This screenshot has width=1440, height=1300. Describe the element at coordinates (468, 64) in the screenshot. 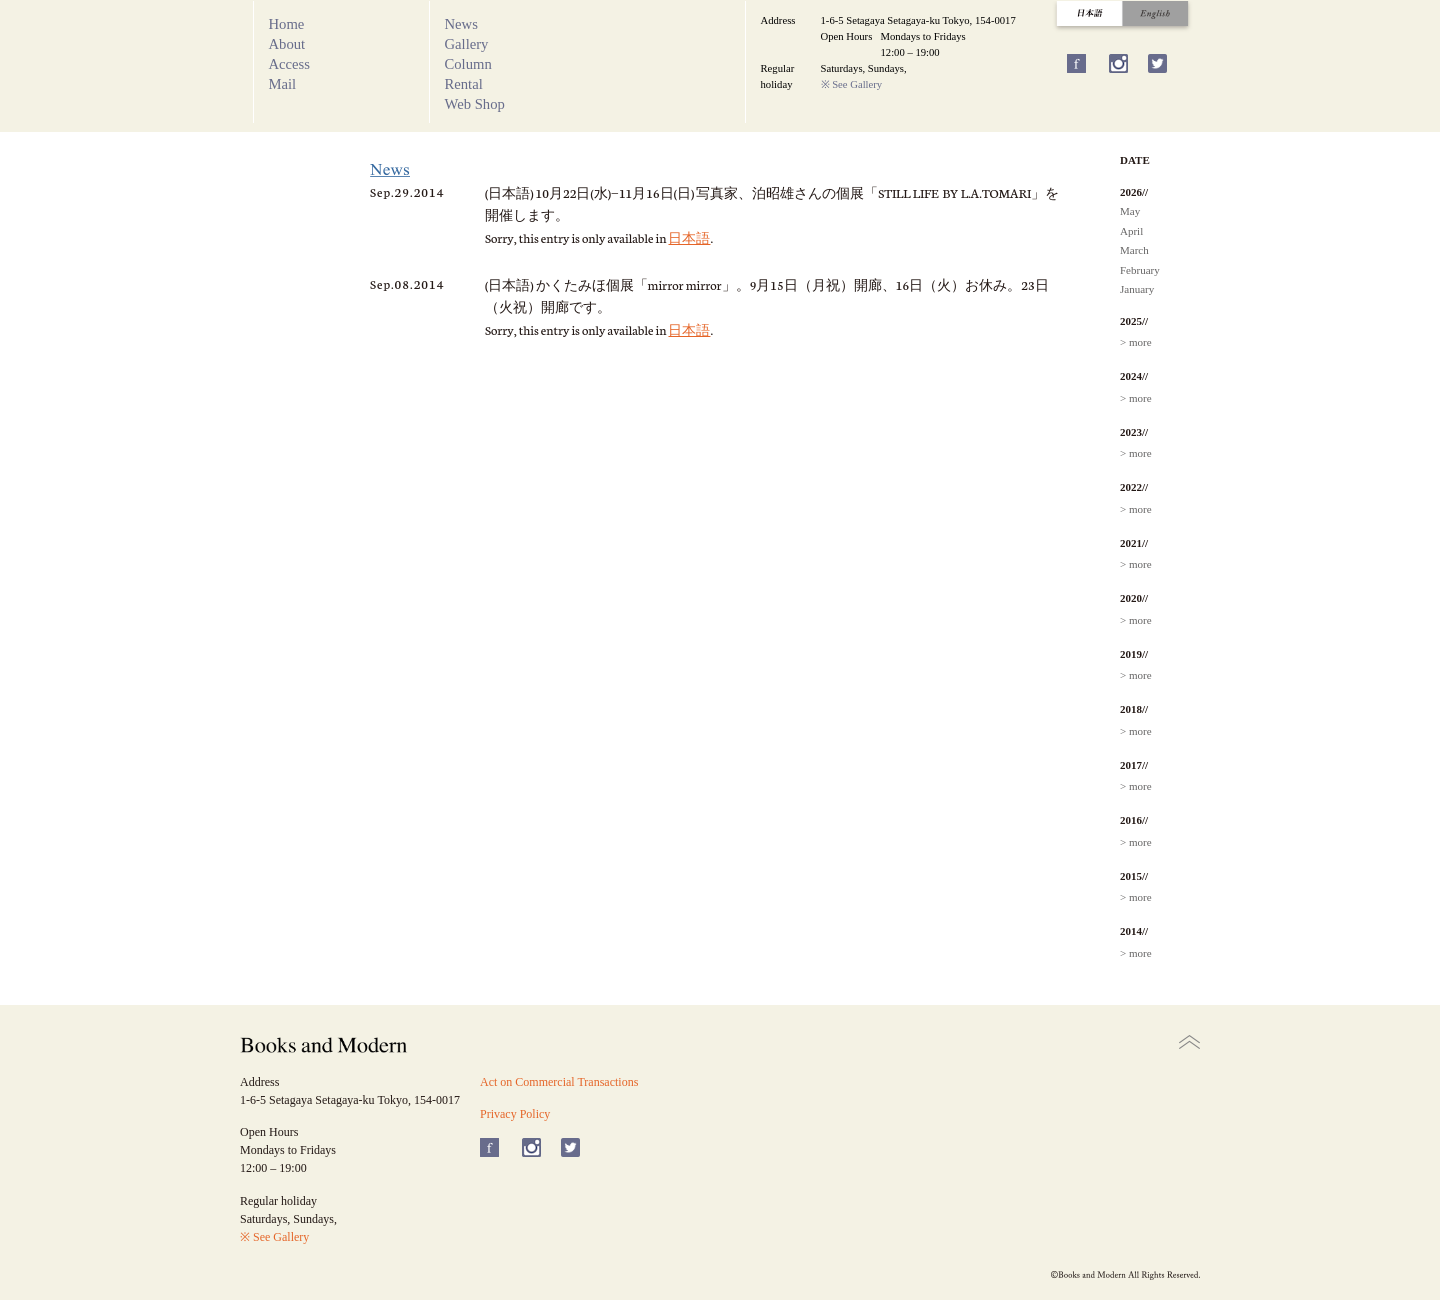

I see `Column` at that location.